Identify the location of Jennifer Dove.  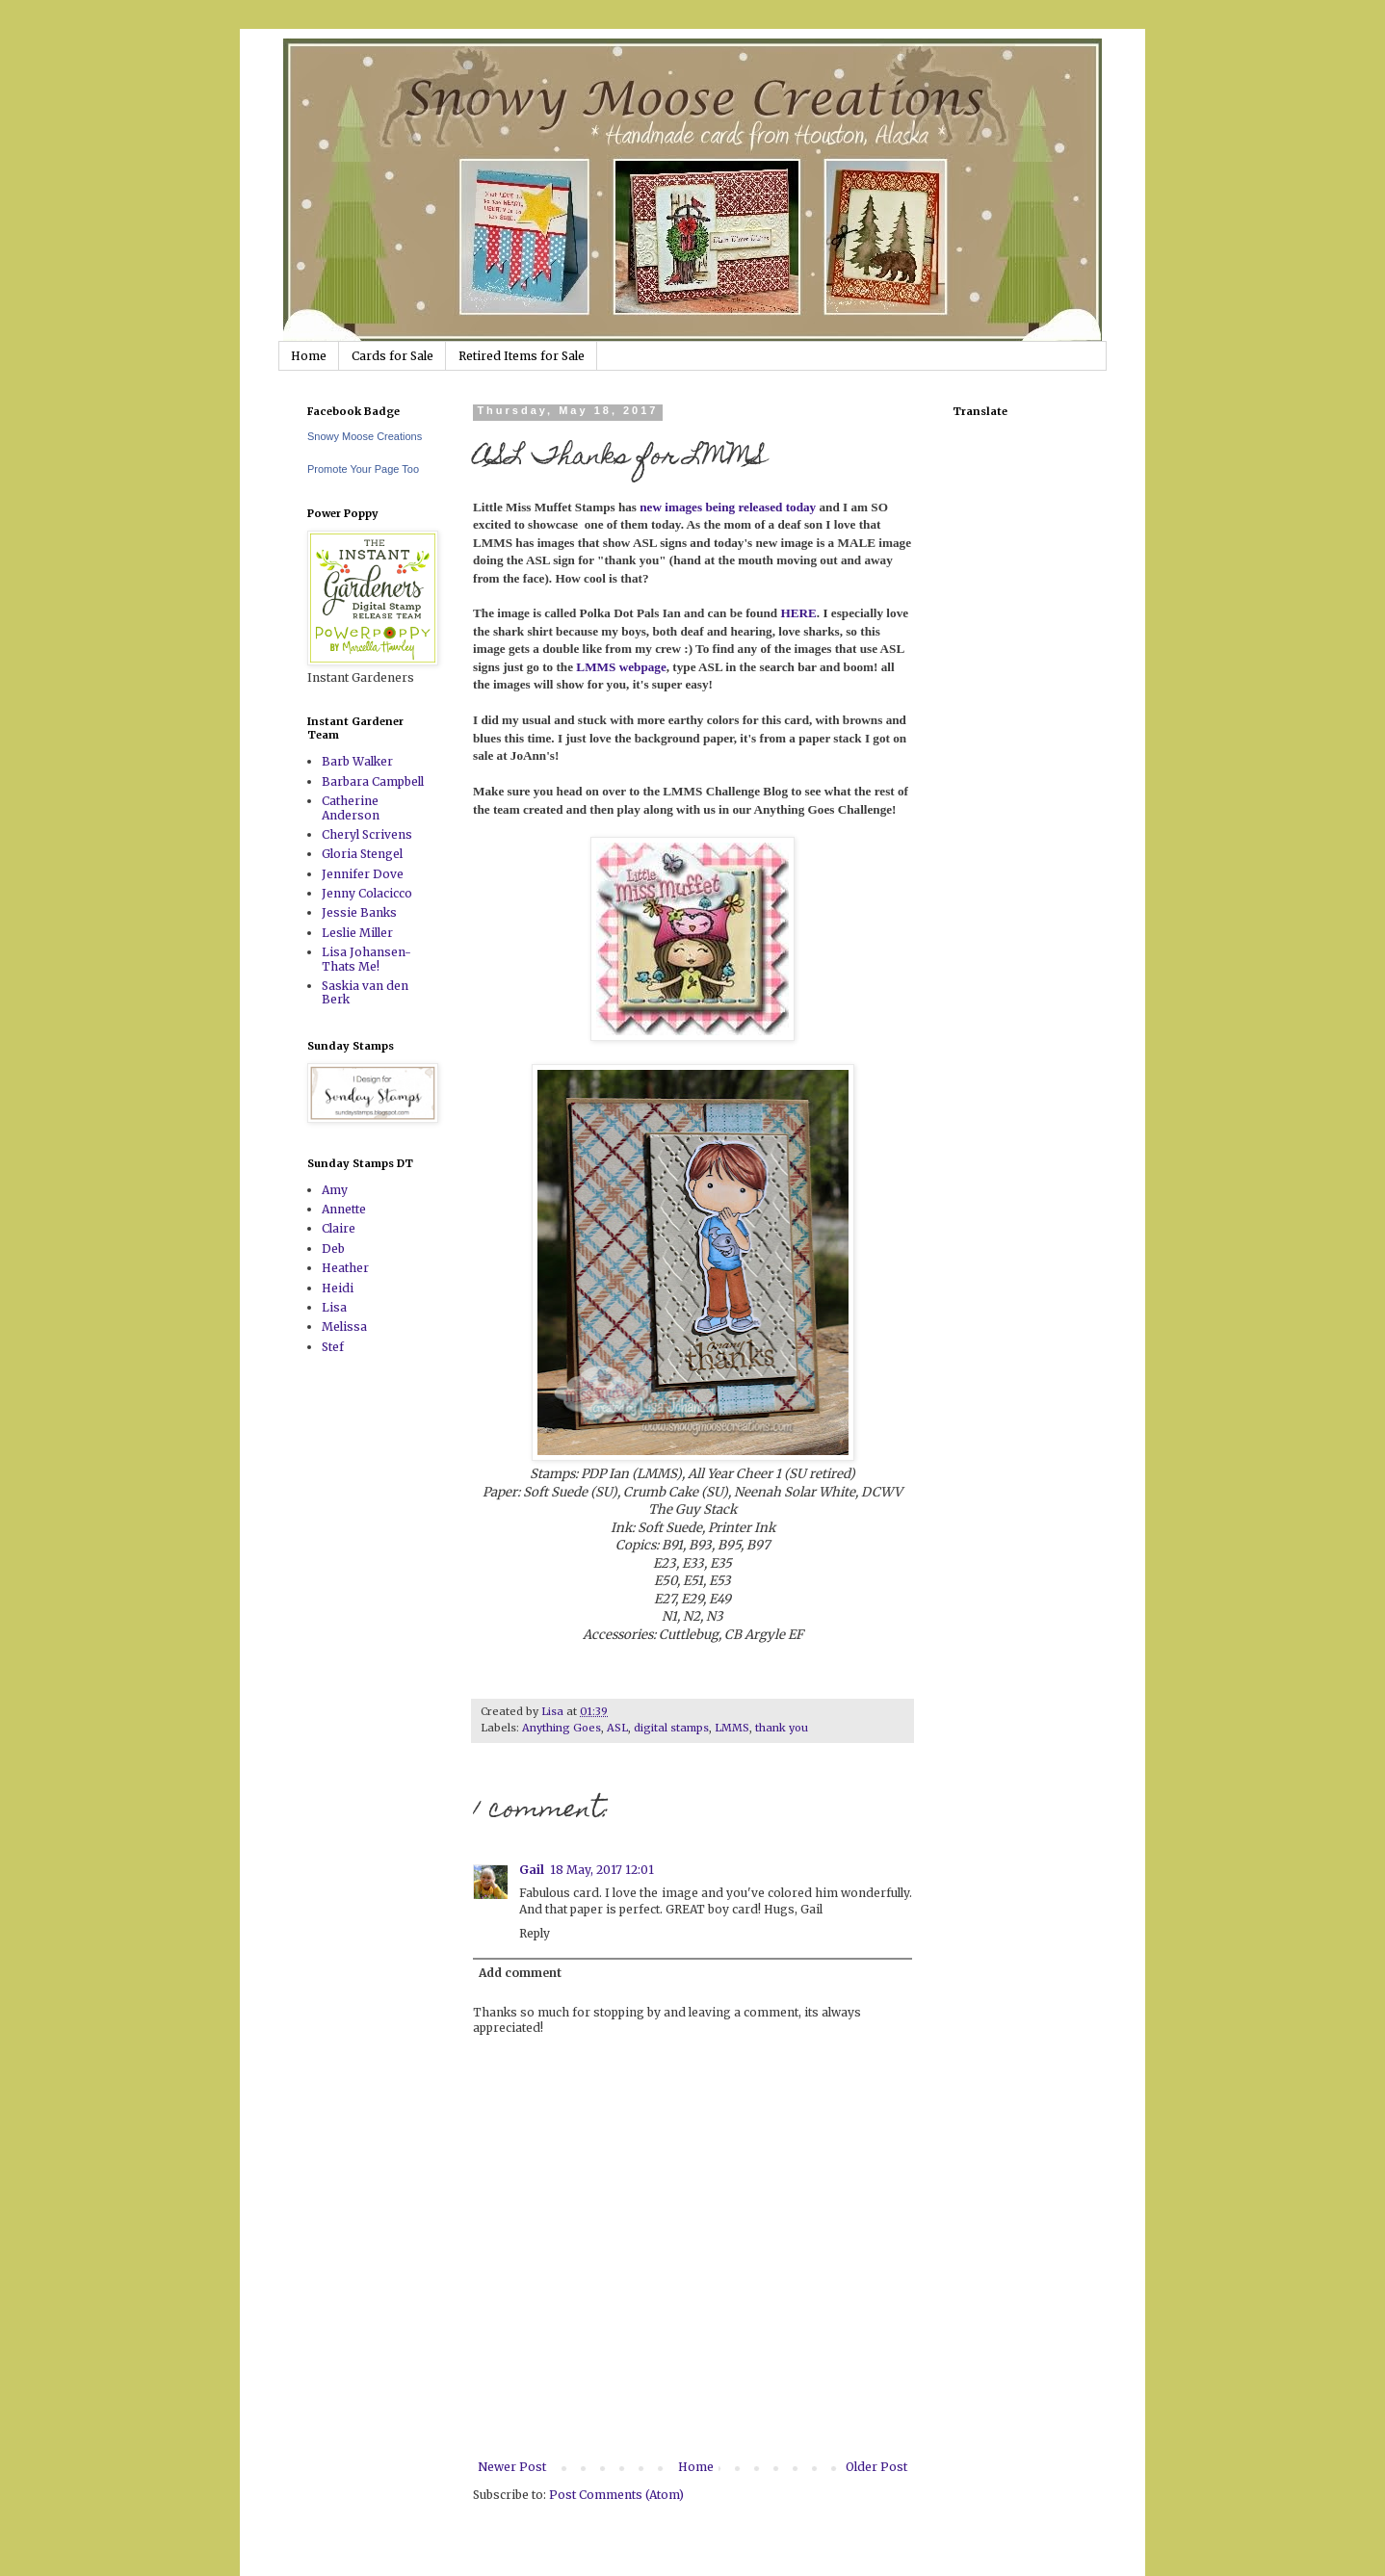
(363, 874).